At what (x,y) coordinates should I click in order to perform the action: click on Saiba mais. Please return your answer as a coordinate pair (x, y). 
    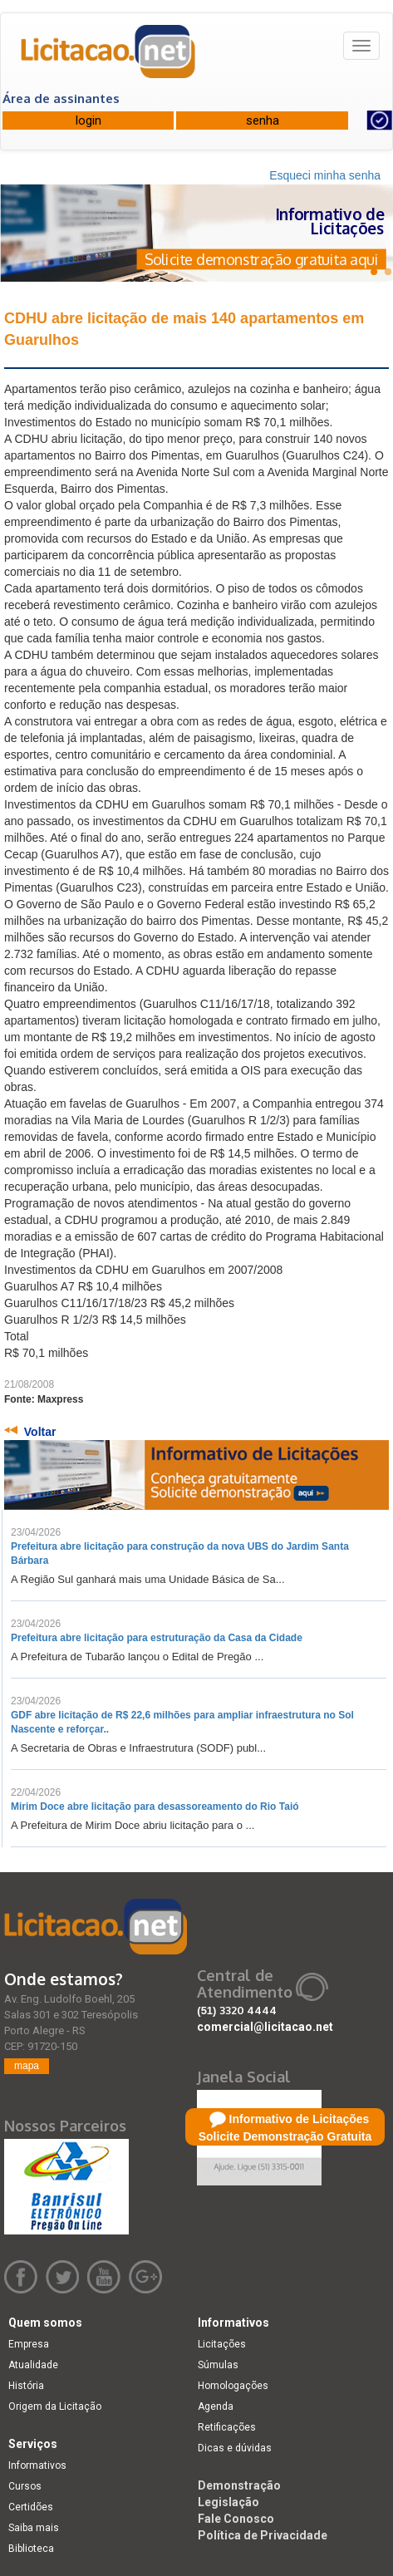
    Looking at the image, I should click on (33, 2528).